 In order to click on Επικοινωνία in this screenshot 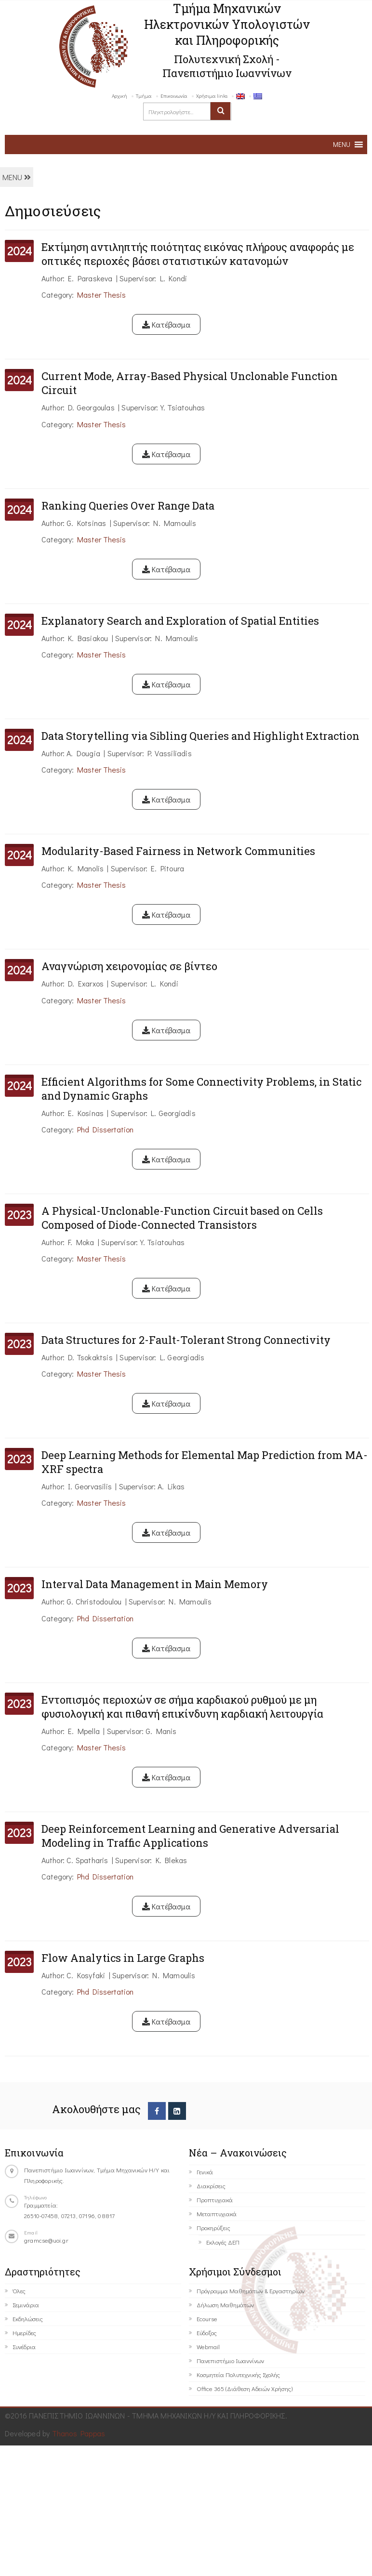, I will do `click(173, 95)`.